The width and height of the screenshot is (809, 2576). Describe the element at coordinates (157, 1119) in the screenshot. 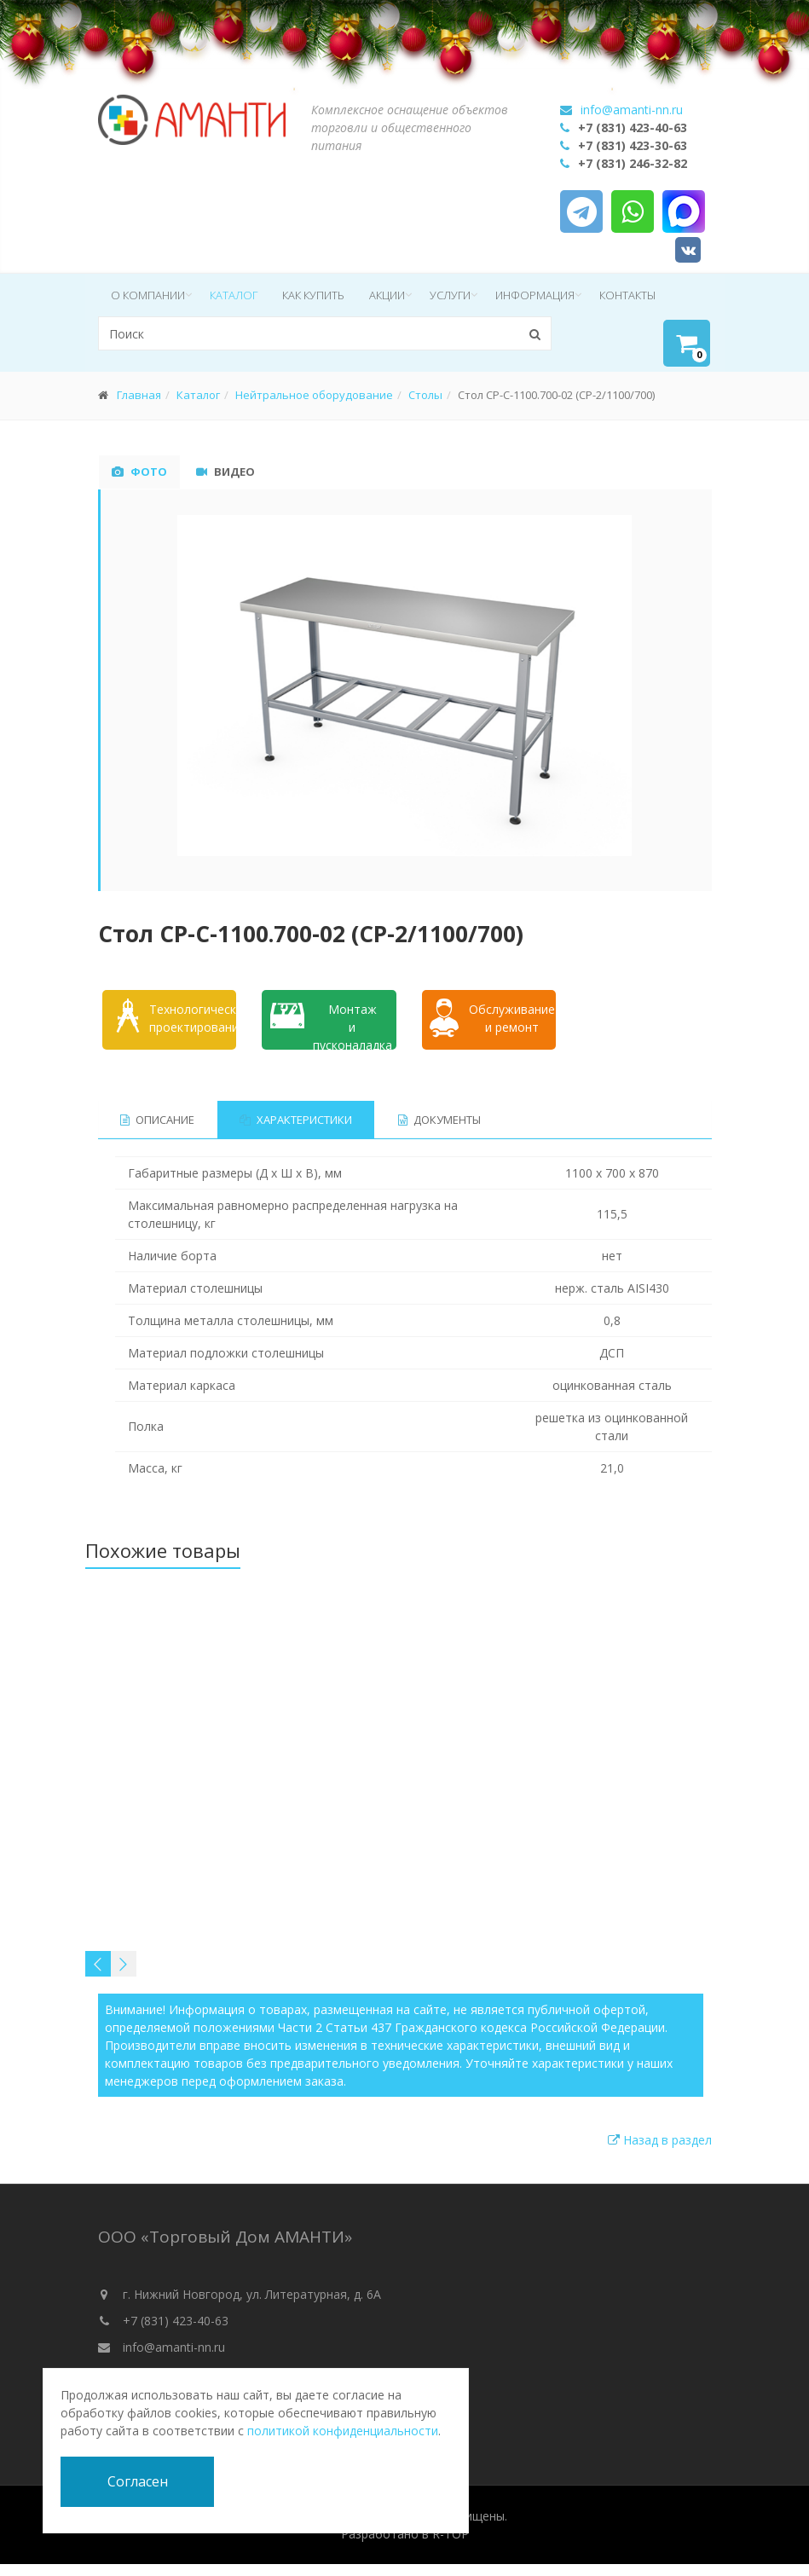

I see `Описание [tab]` at that location.